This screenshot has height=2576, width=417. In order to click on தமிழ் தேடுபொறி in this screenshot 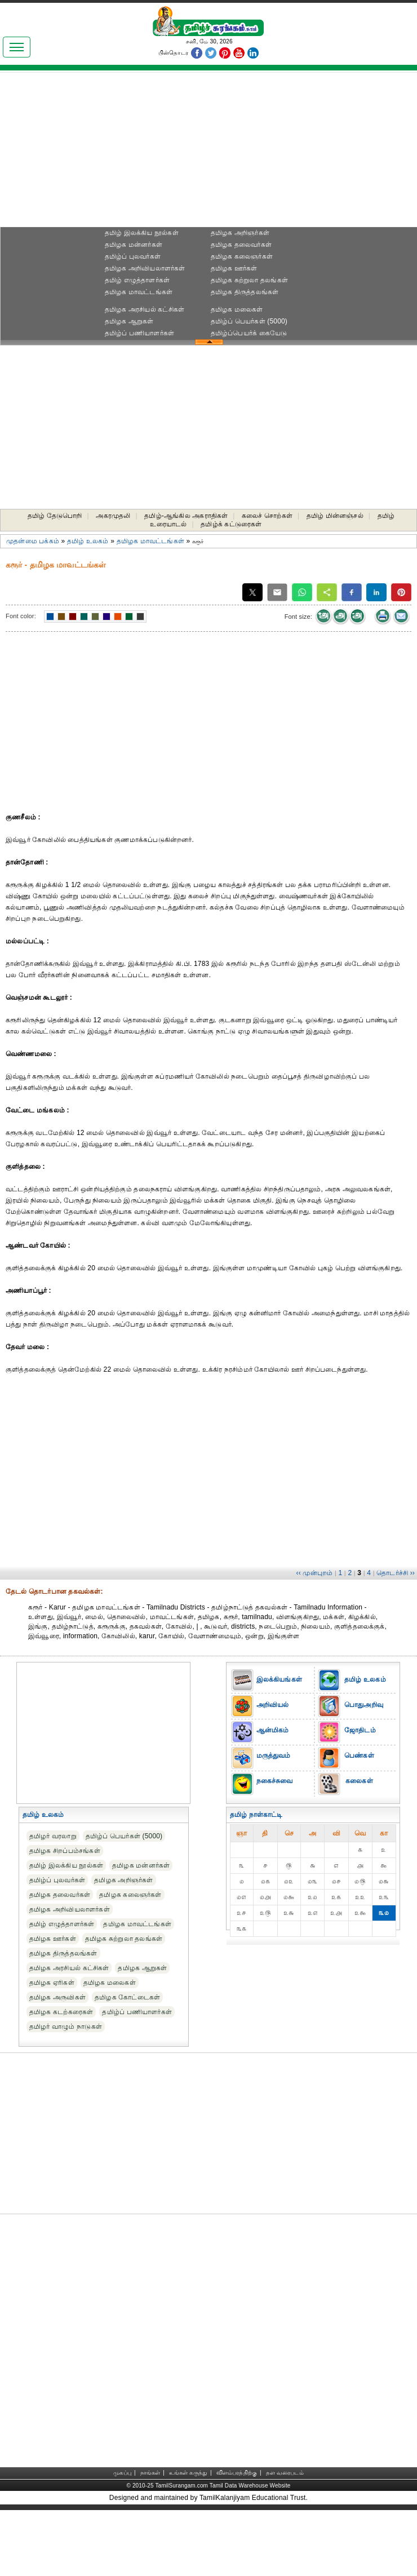, I will do `click(55, 516)`.